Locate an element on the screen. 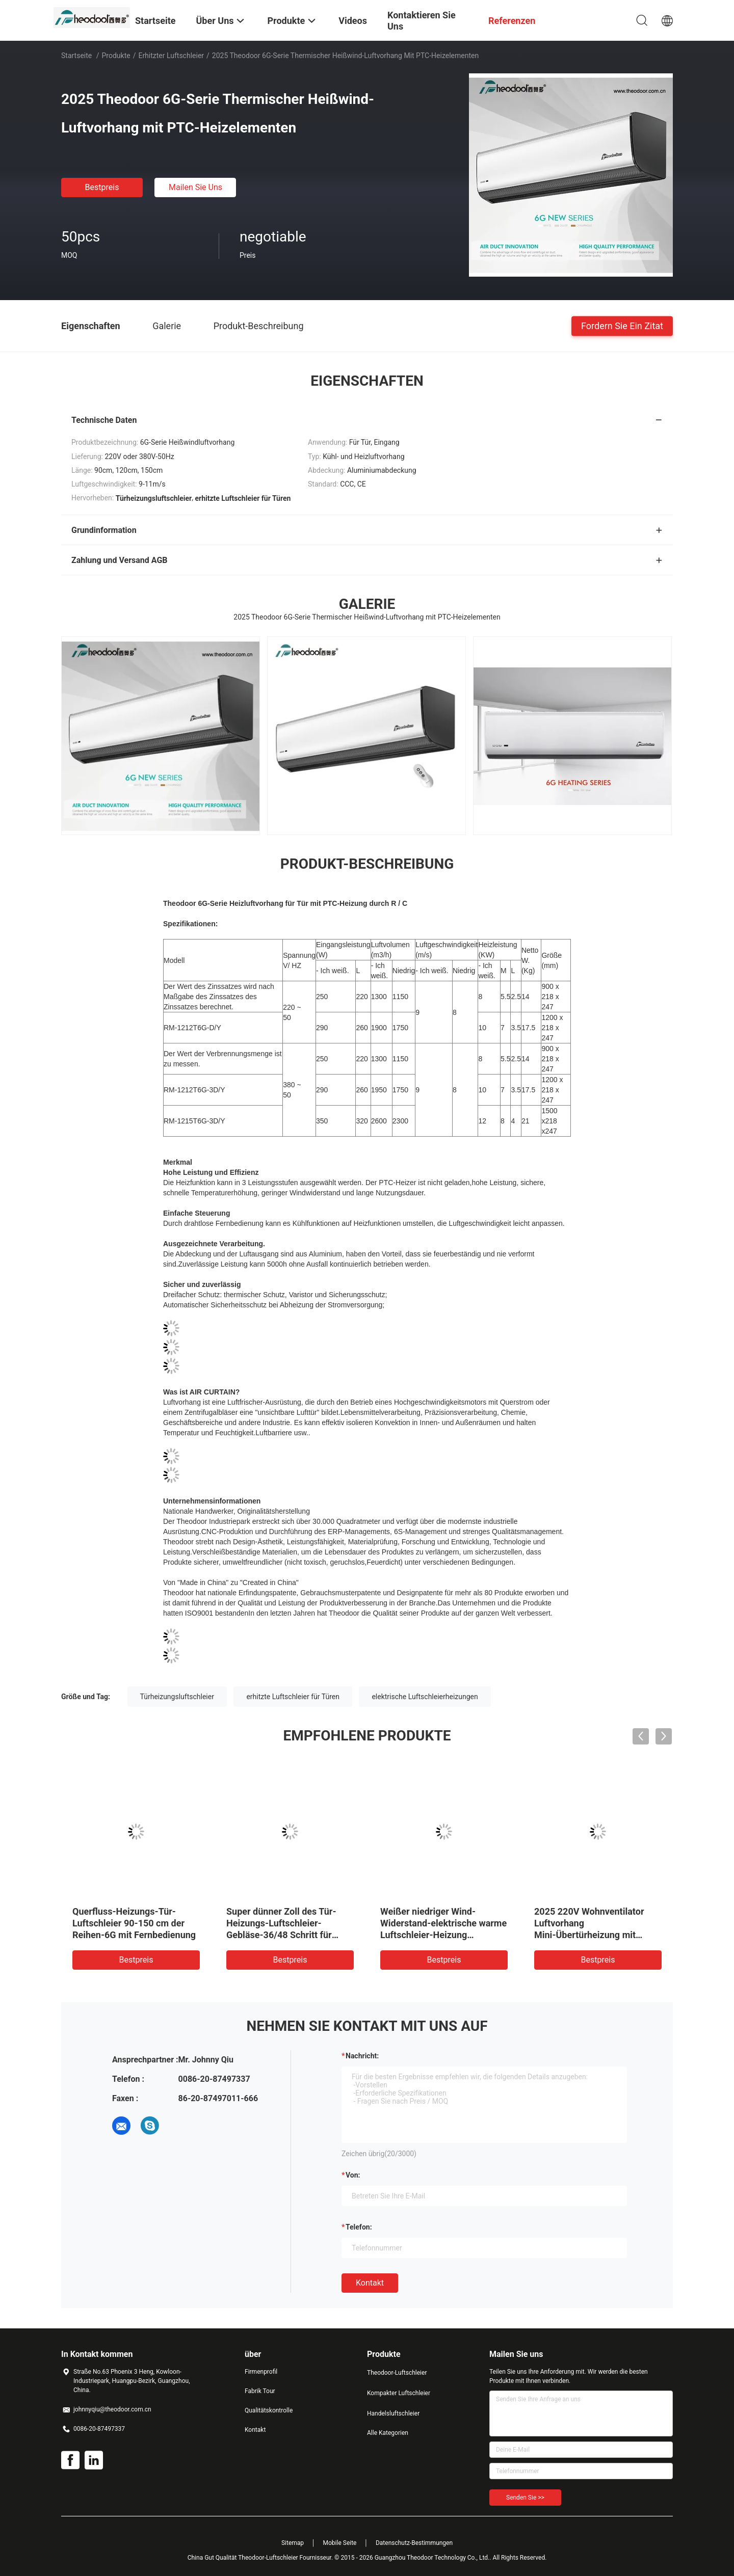  Bestpreis is located at coordinates (102, 187).